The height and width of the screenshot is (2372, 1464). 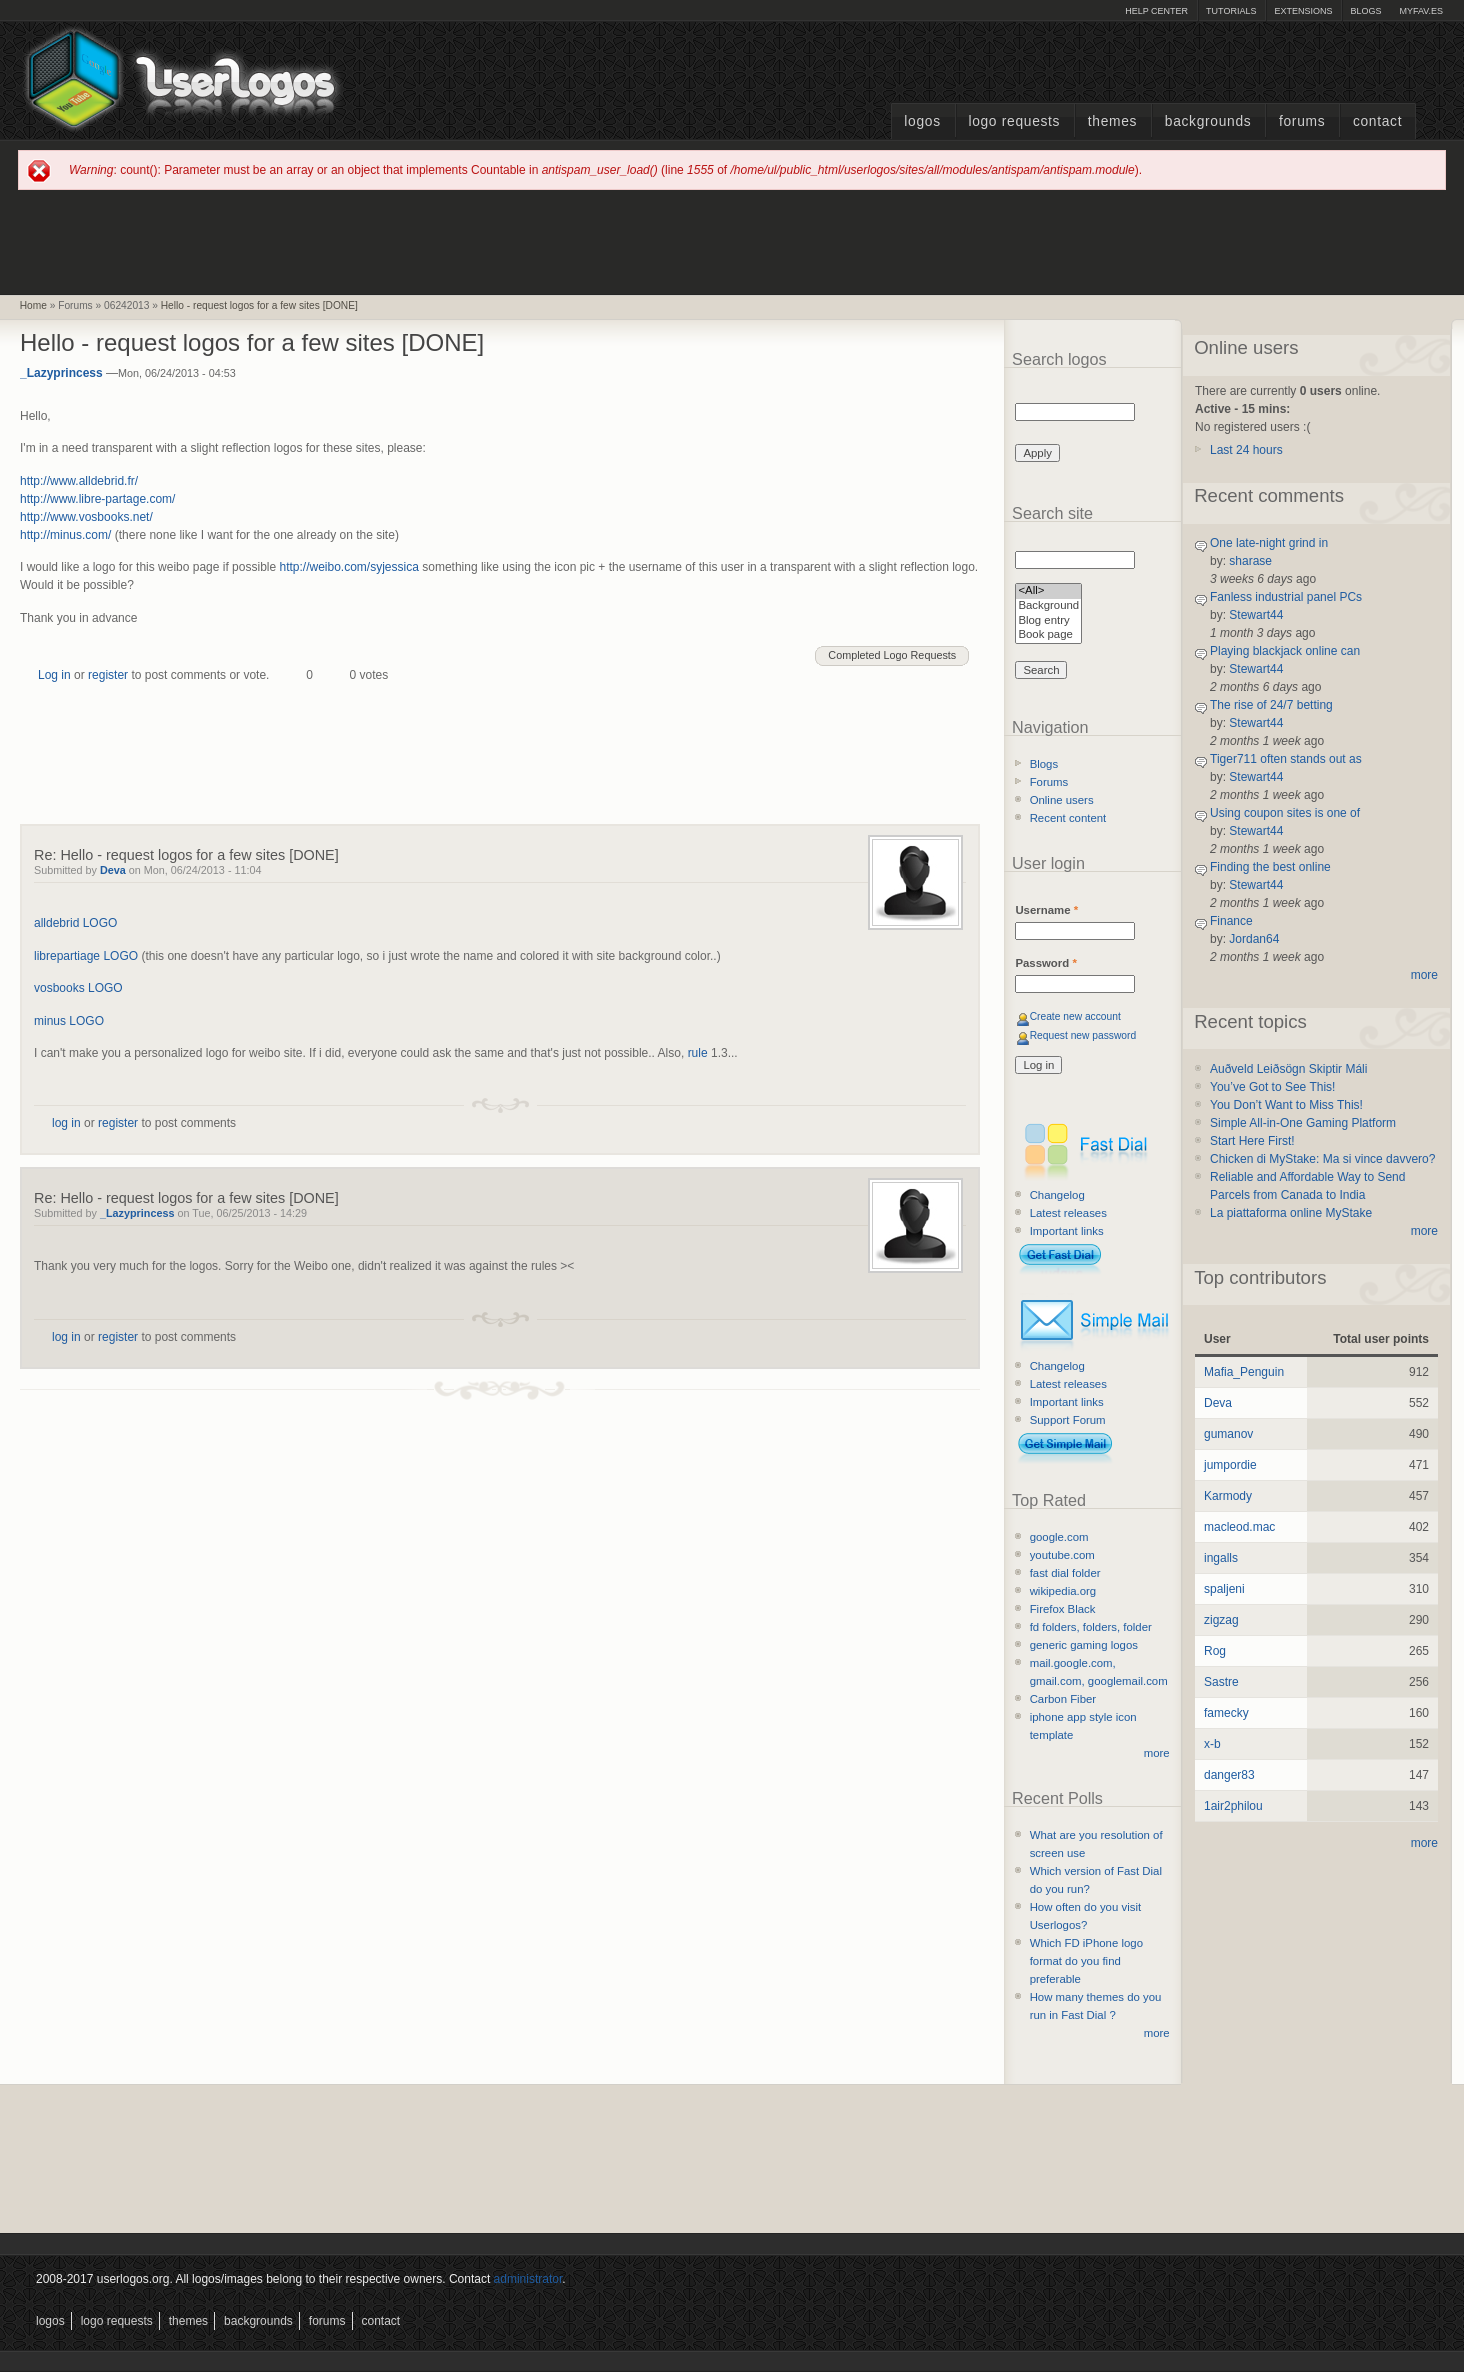 What do you see at coordinates (1250, 561) in the screenshot?
I see `sharase` at bounding box center [1250, 561].